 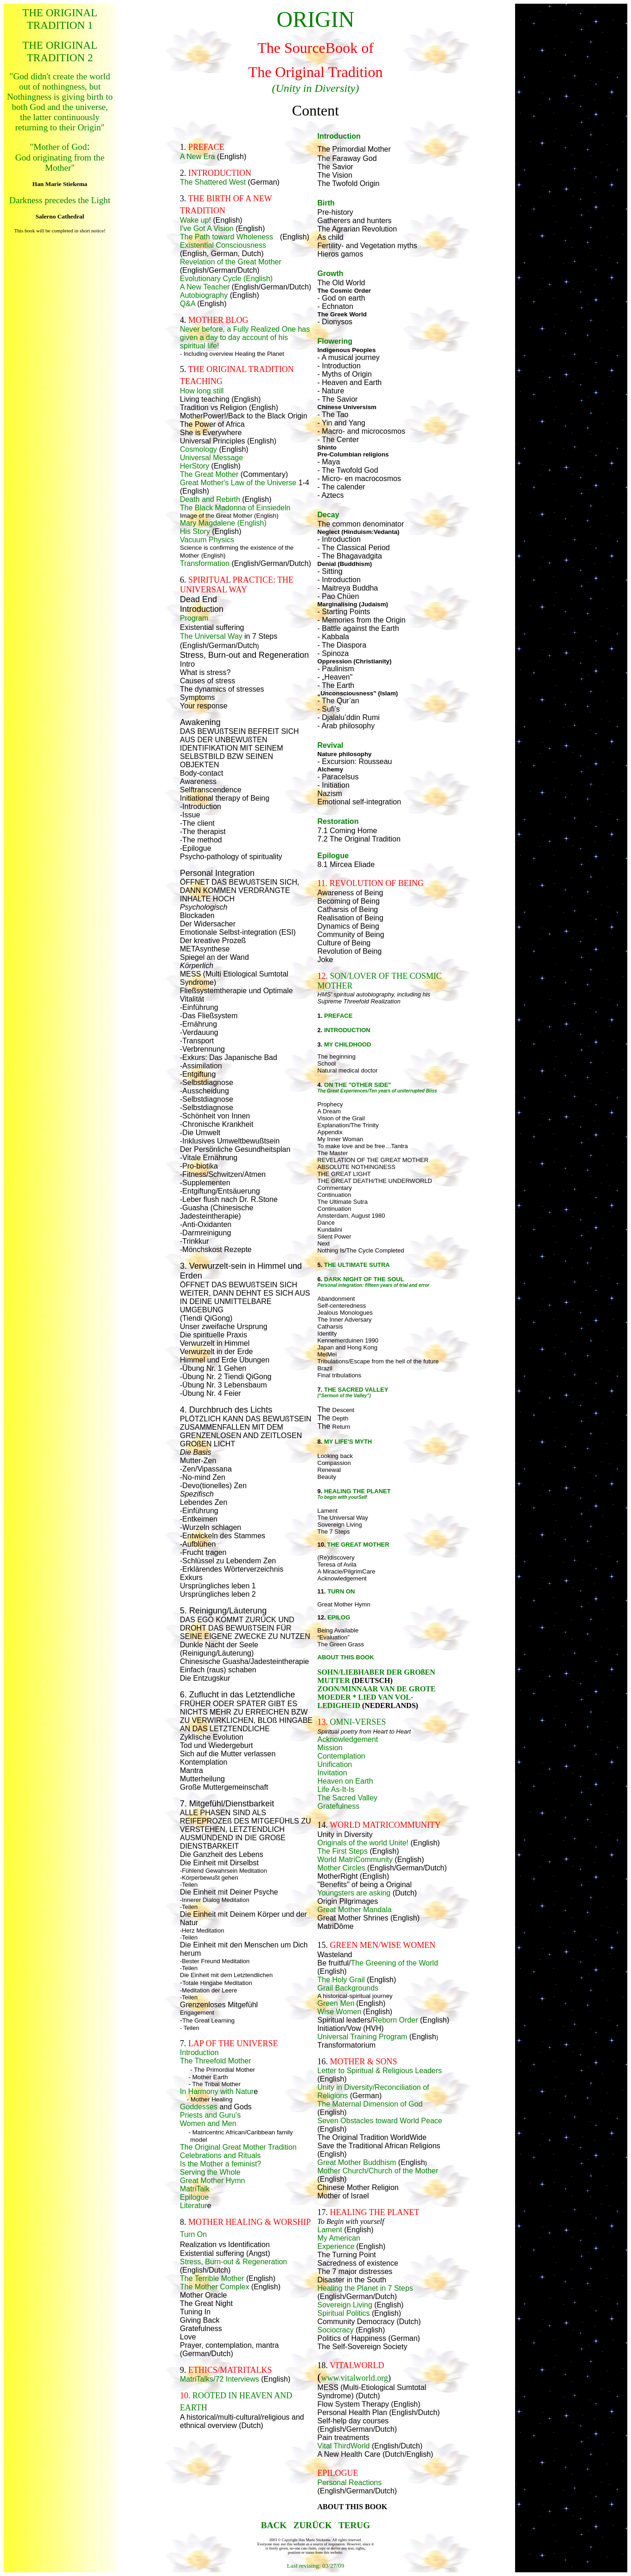 What do you see at coordinates (207, 540) in the screenshot?
I see `Vacuum Physics` at bounding box center [207, 540].